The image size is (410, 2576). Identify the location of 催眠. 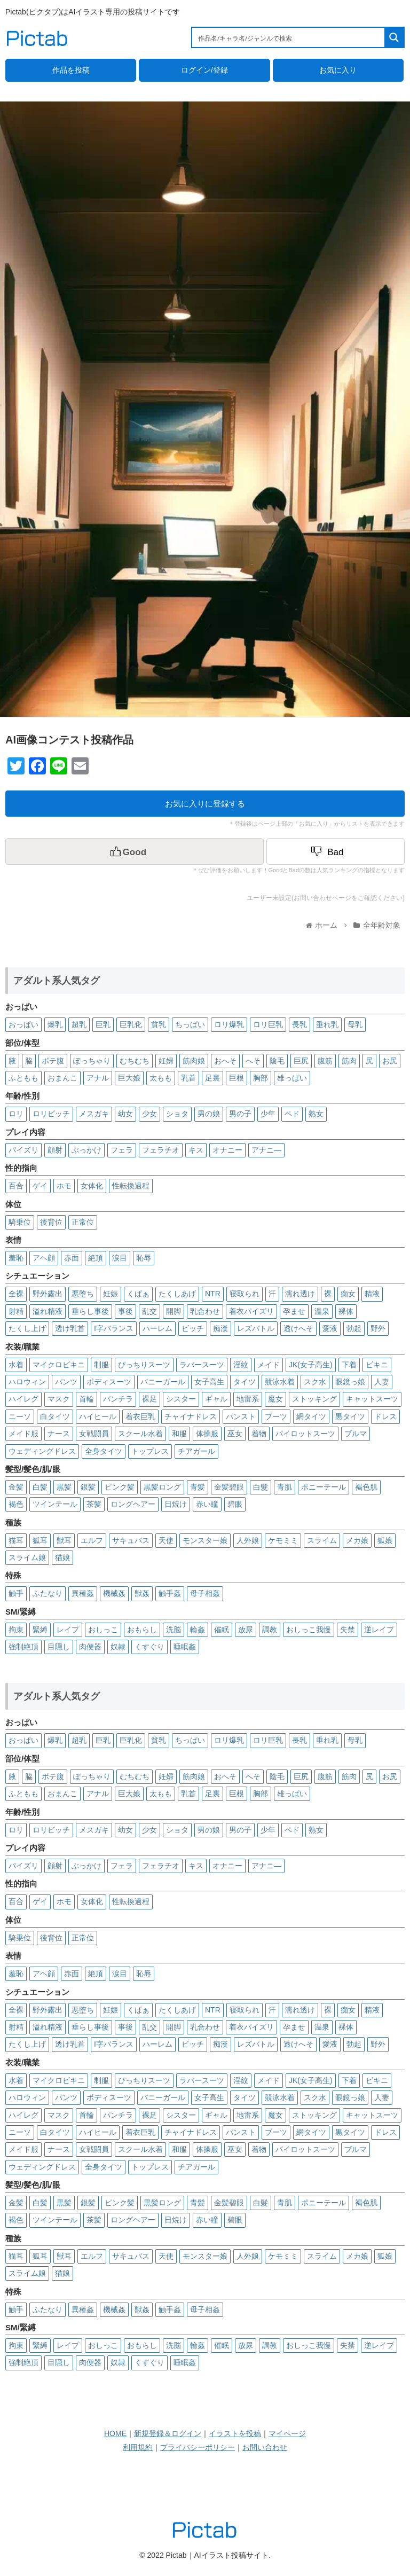
(221, 1629).